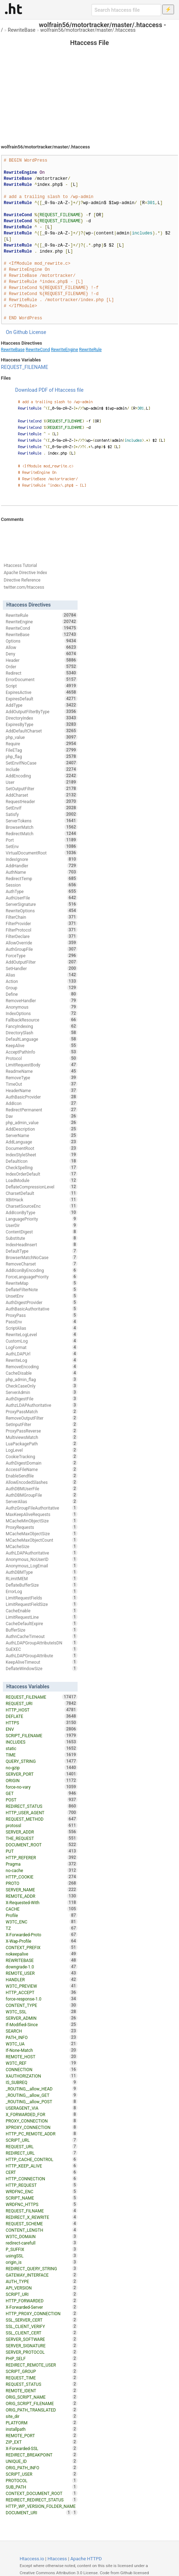 This screenshot has width=179, height=2576. Describe the element at coordinates (42, 2095) in the screenshot. I see `_ROUTING__allow_GET` at that location.